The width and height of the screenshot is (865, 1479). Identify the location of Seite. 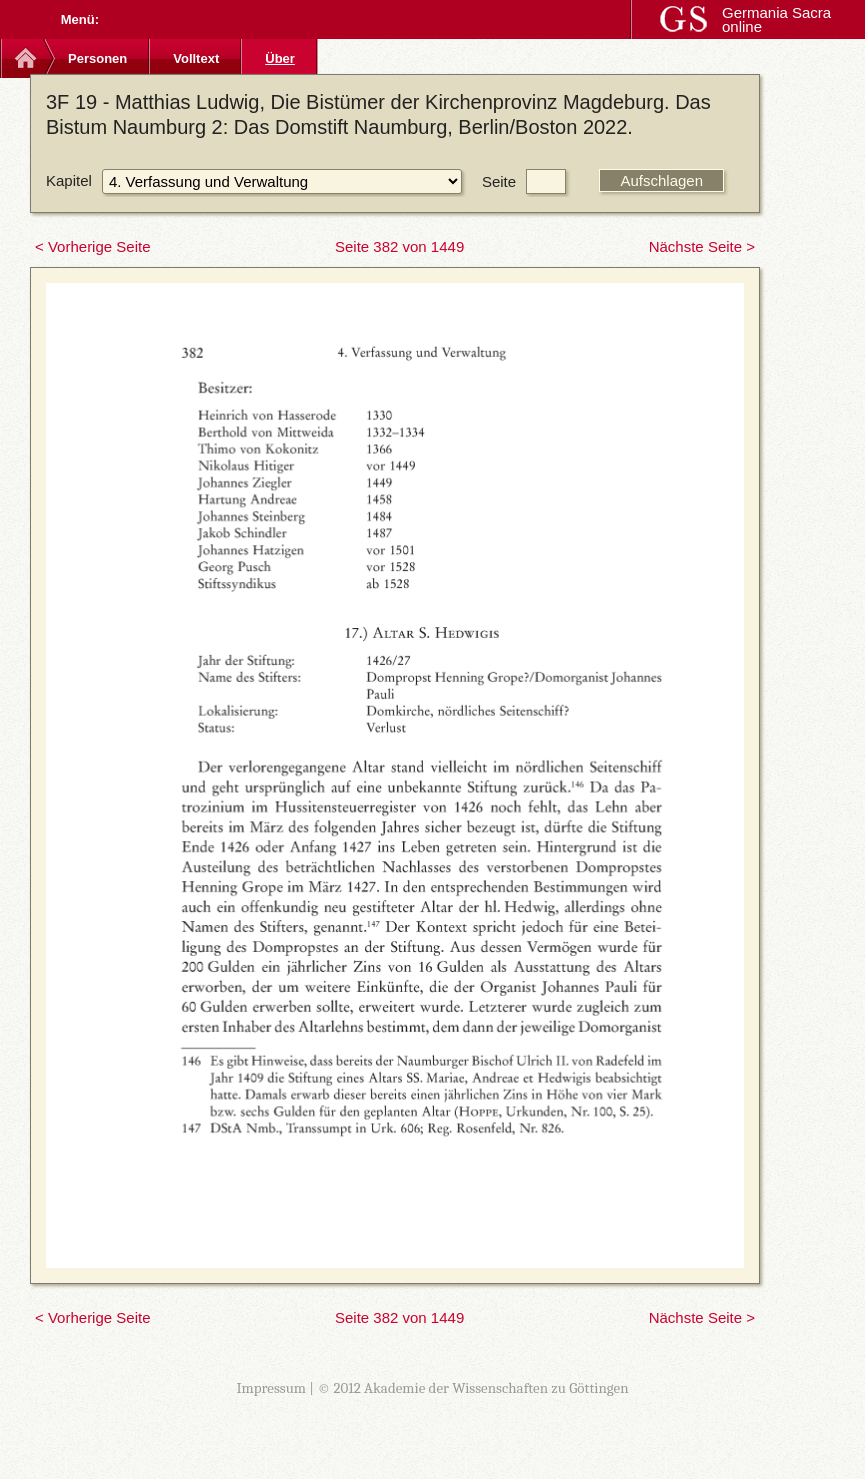
(499, 181).